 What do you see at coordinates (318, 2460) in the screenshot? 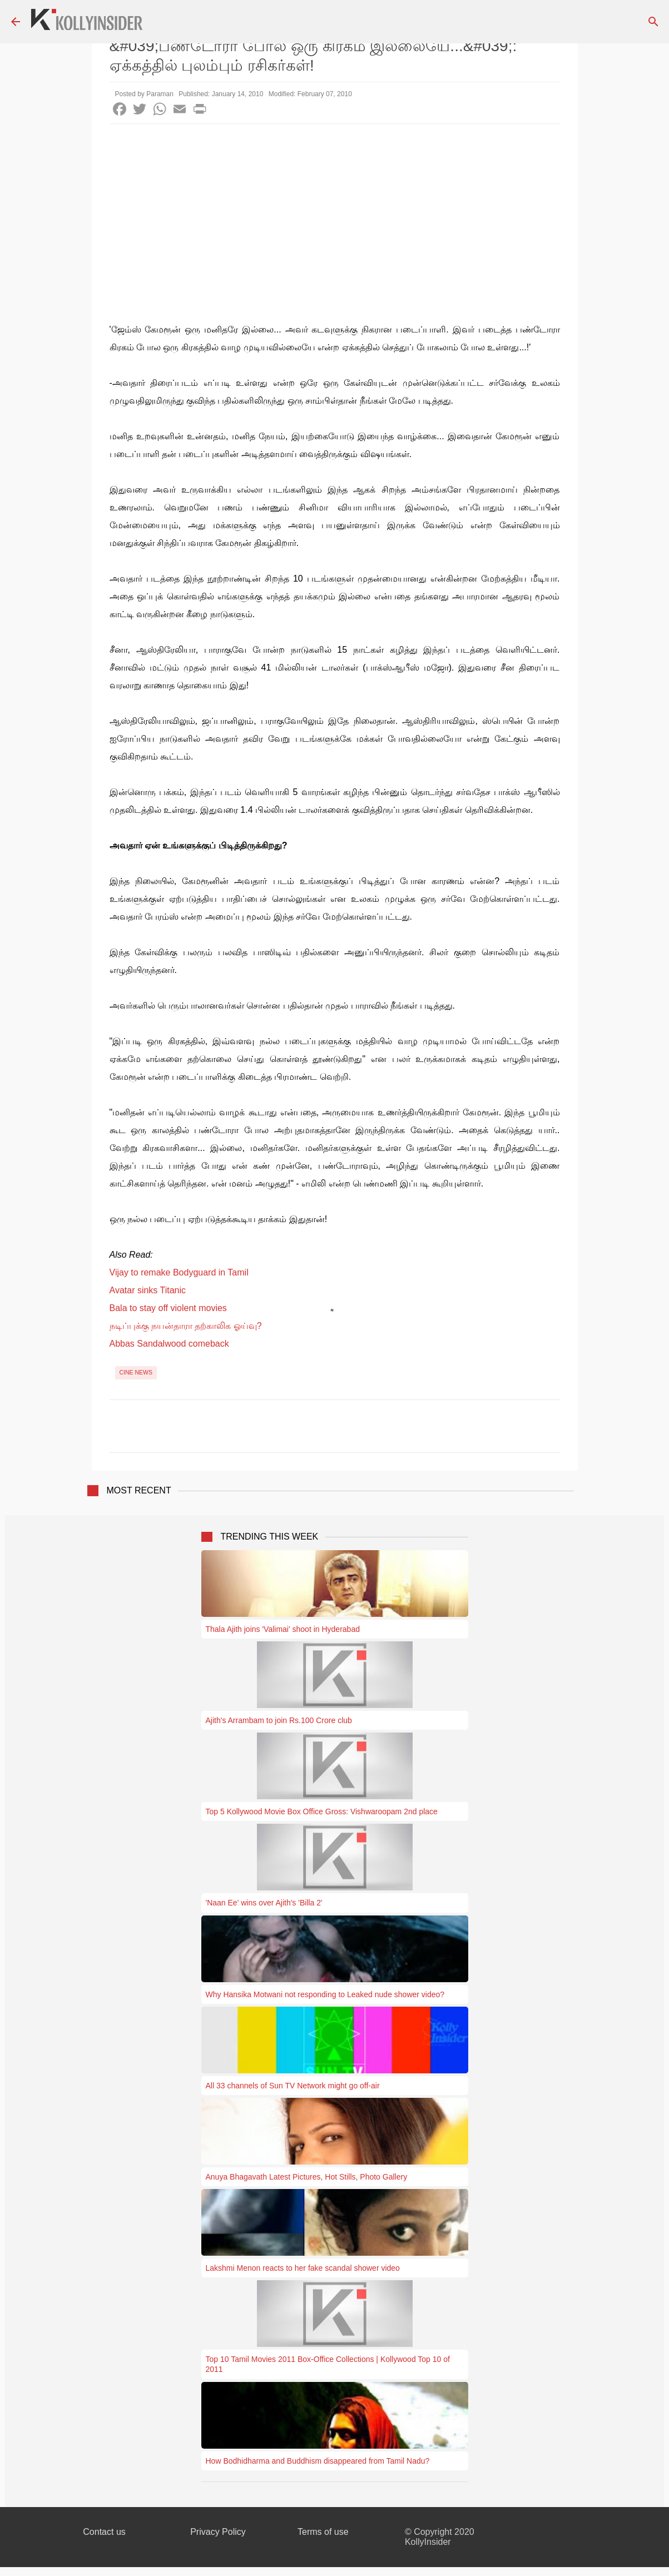
I see `How Bodhidharma and Buddhism disappeared from Tamil Nadu?` at bounding box center [318, 2460].